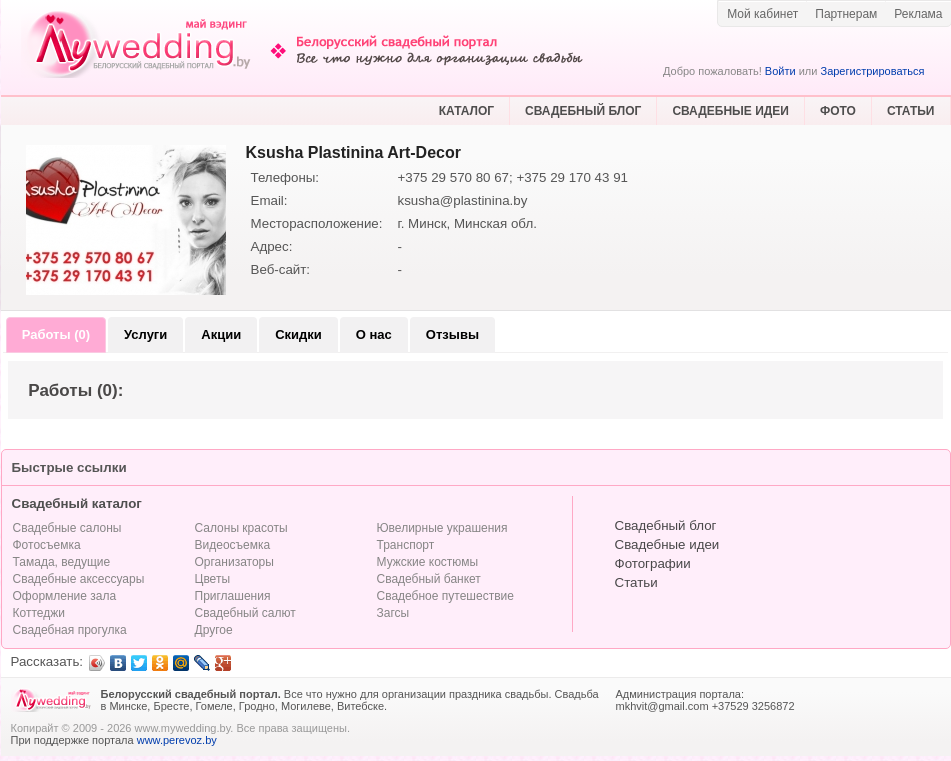 The width and height of the screenshot is (951, 761). I want to click on Акции, so click(221, 334).